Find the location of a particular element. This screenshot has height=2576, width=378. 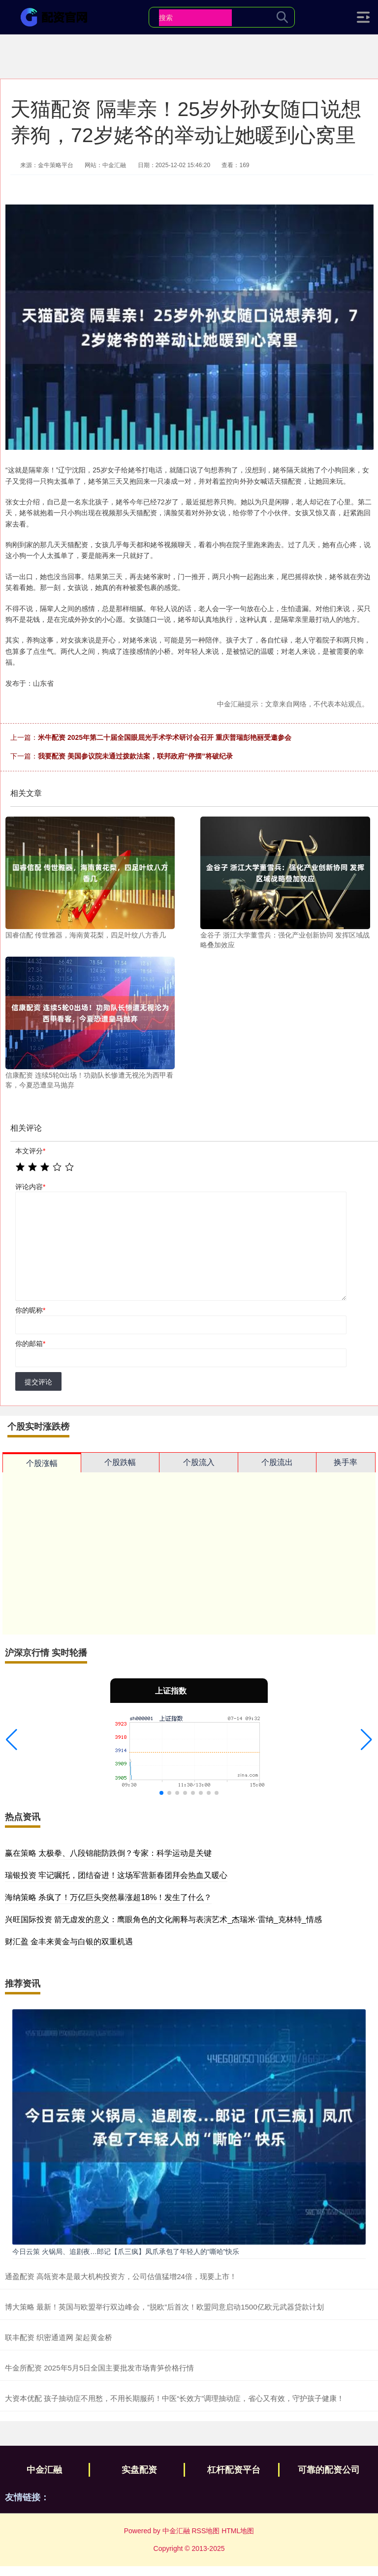

可靠的配资公司 is located at coordinates (329, 2470).